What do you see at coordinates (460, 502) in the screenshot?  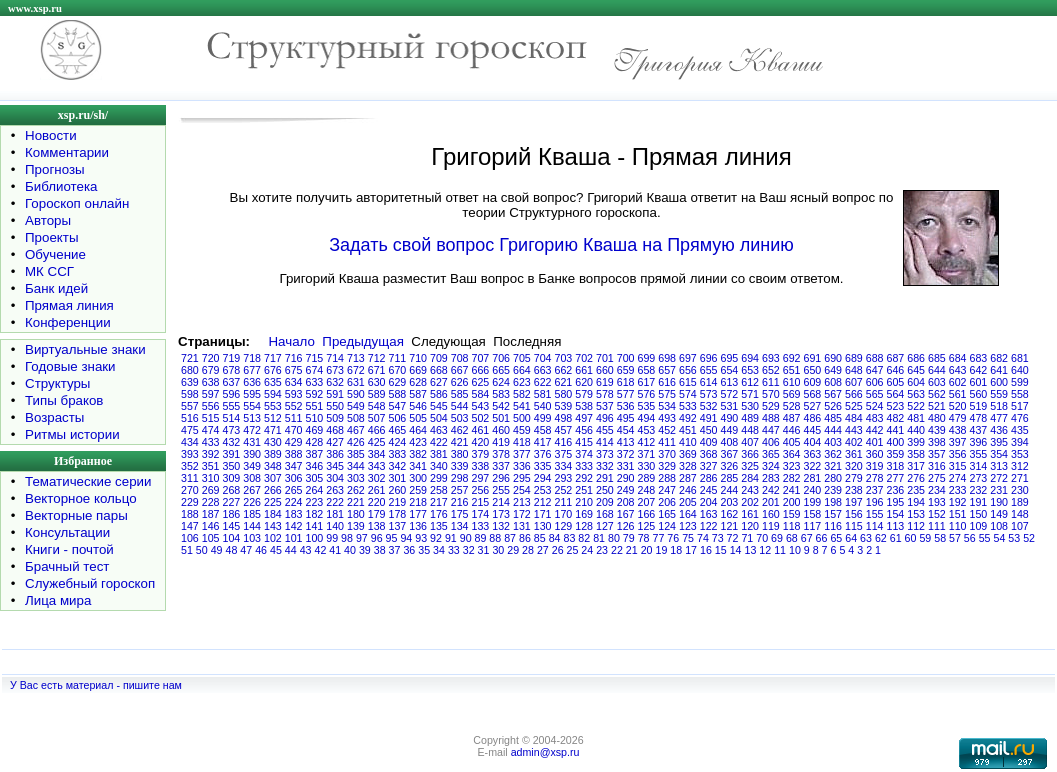 I see `216` at bounding box center [460, 502].